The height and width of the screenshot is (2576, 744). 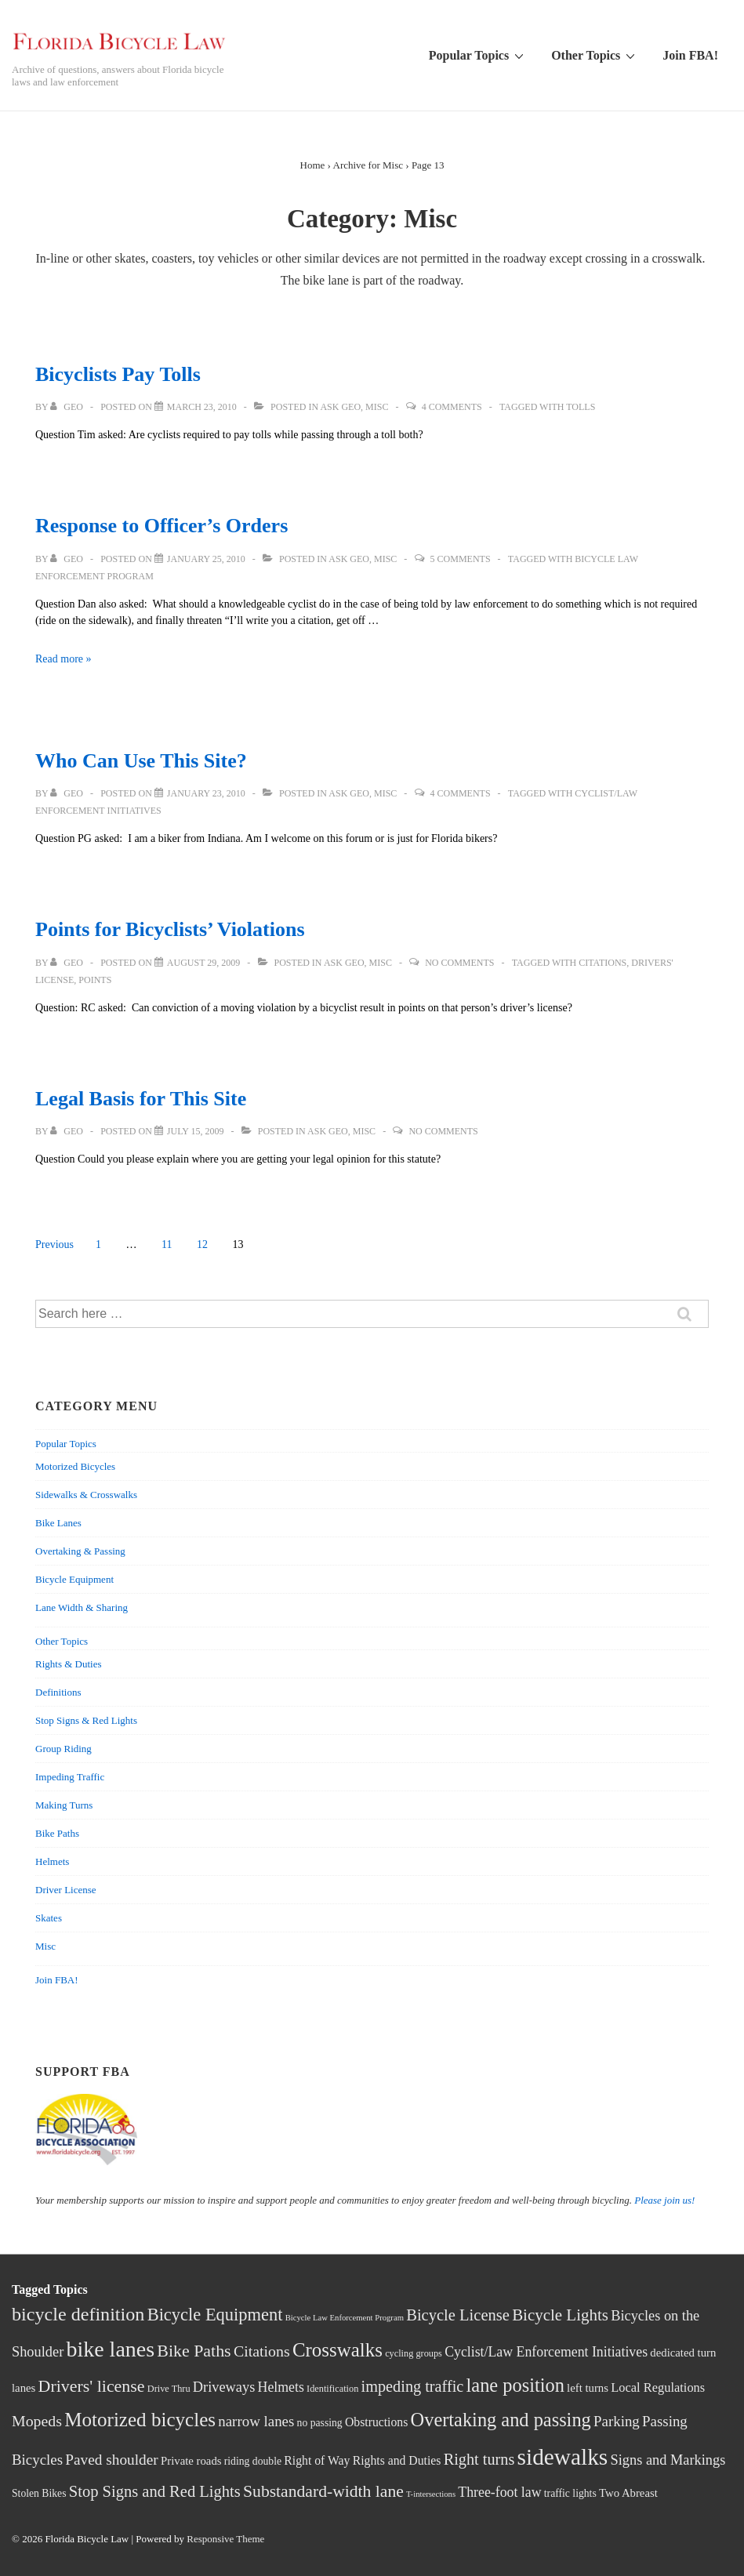 I want to click on Rights and Duties [Rights and Duties (6 items)], so click(x=397, y=2460).